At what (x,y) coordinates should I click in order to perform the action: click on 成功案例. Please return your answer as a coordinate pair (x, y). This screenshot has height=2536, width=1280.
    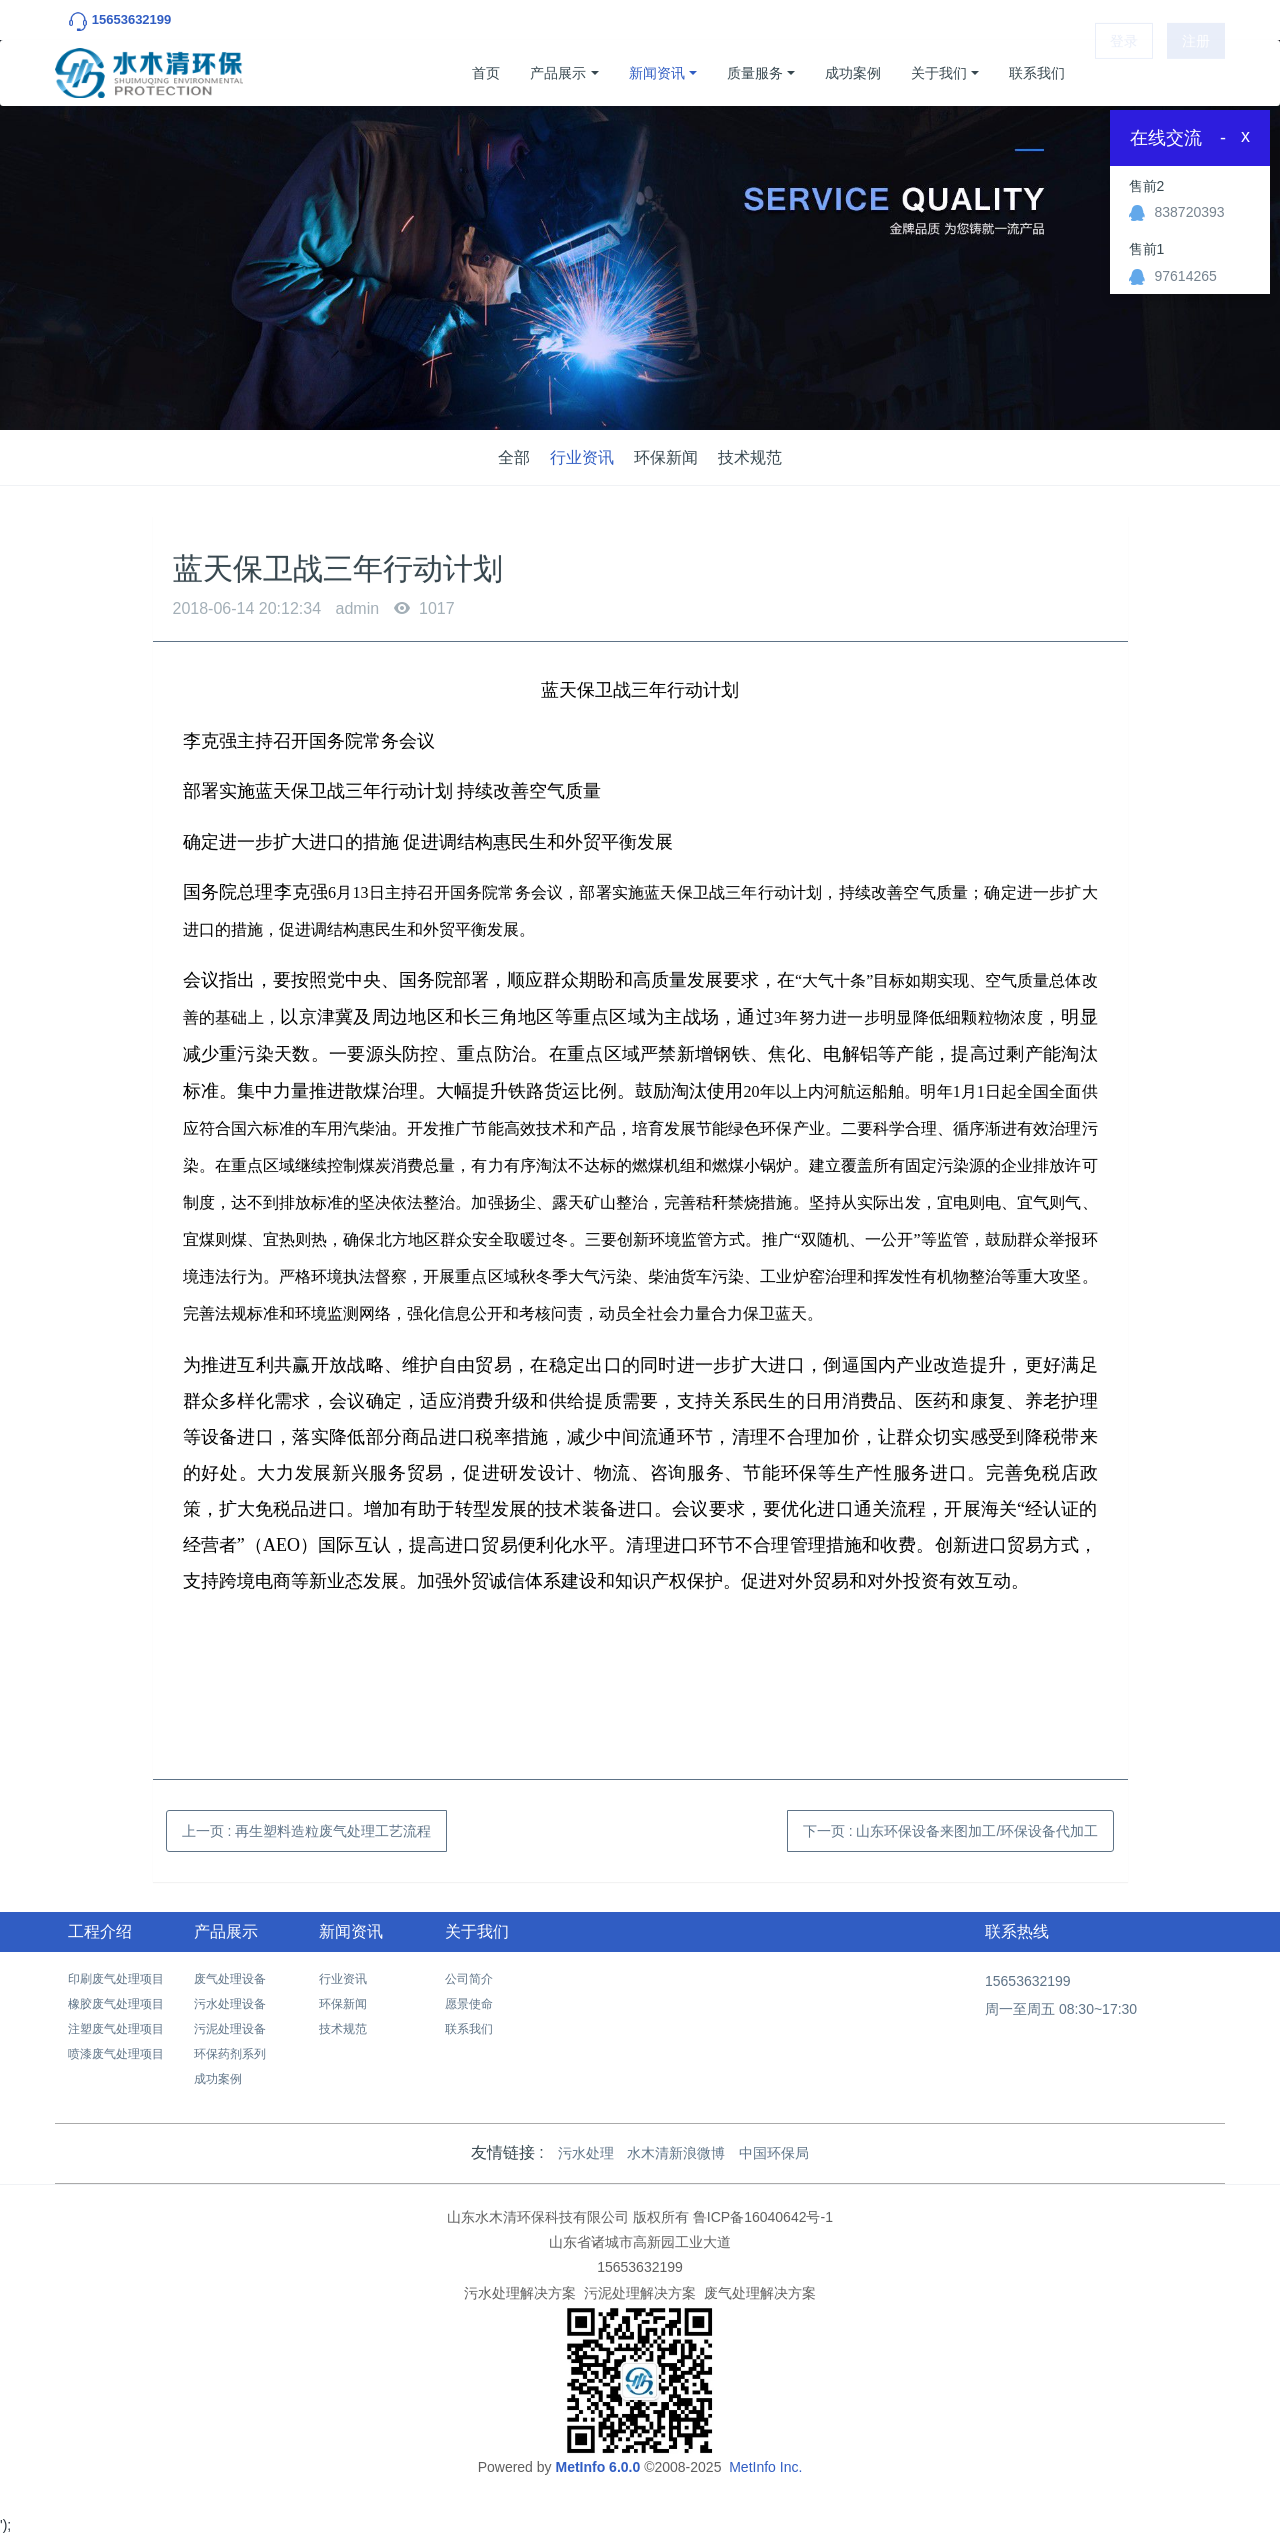
    Looking at the image, I should click on (853, 73).